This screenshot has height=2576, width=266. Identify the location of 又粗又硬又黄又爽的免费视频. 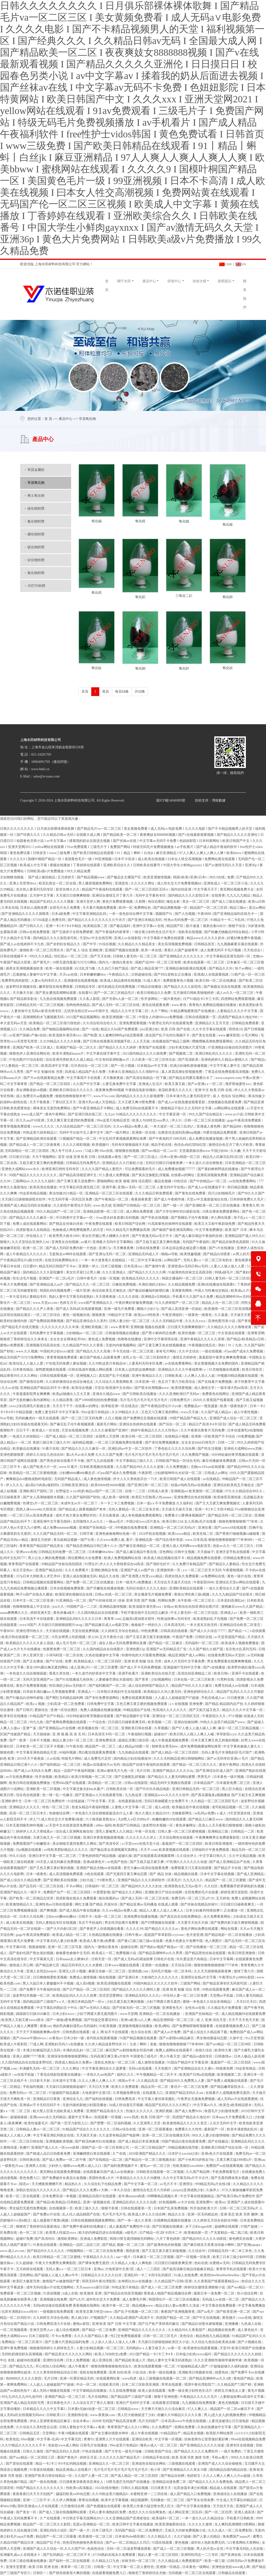
(42, 1163).